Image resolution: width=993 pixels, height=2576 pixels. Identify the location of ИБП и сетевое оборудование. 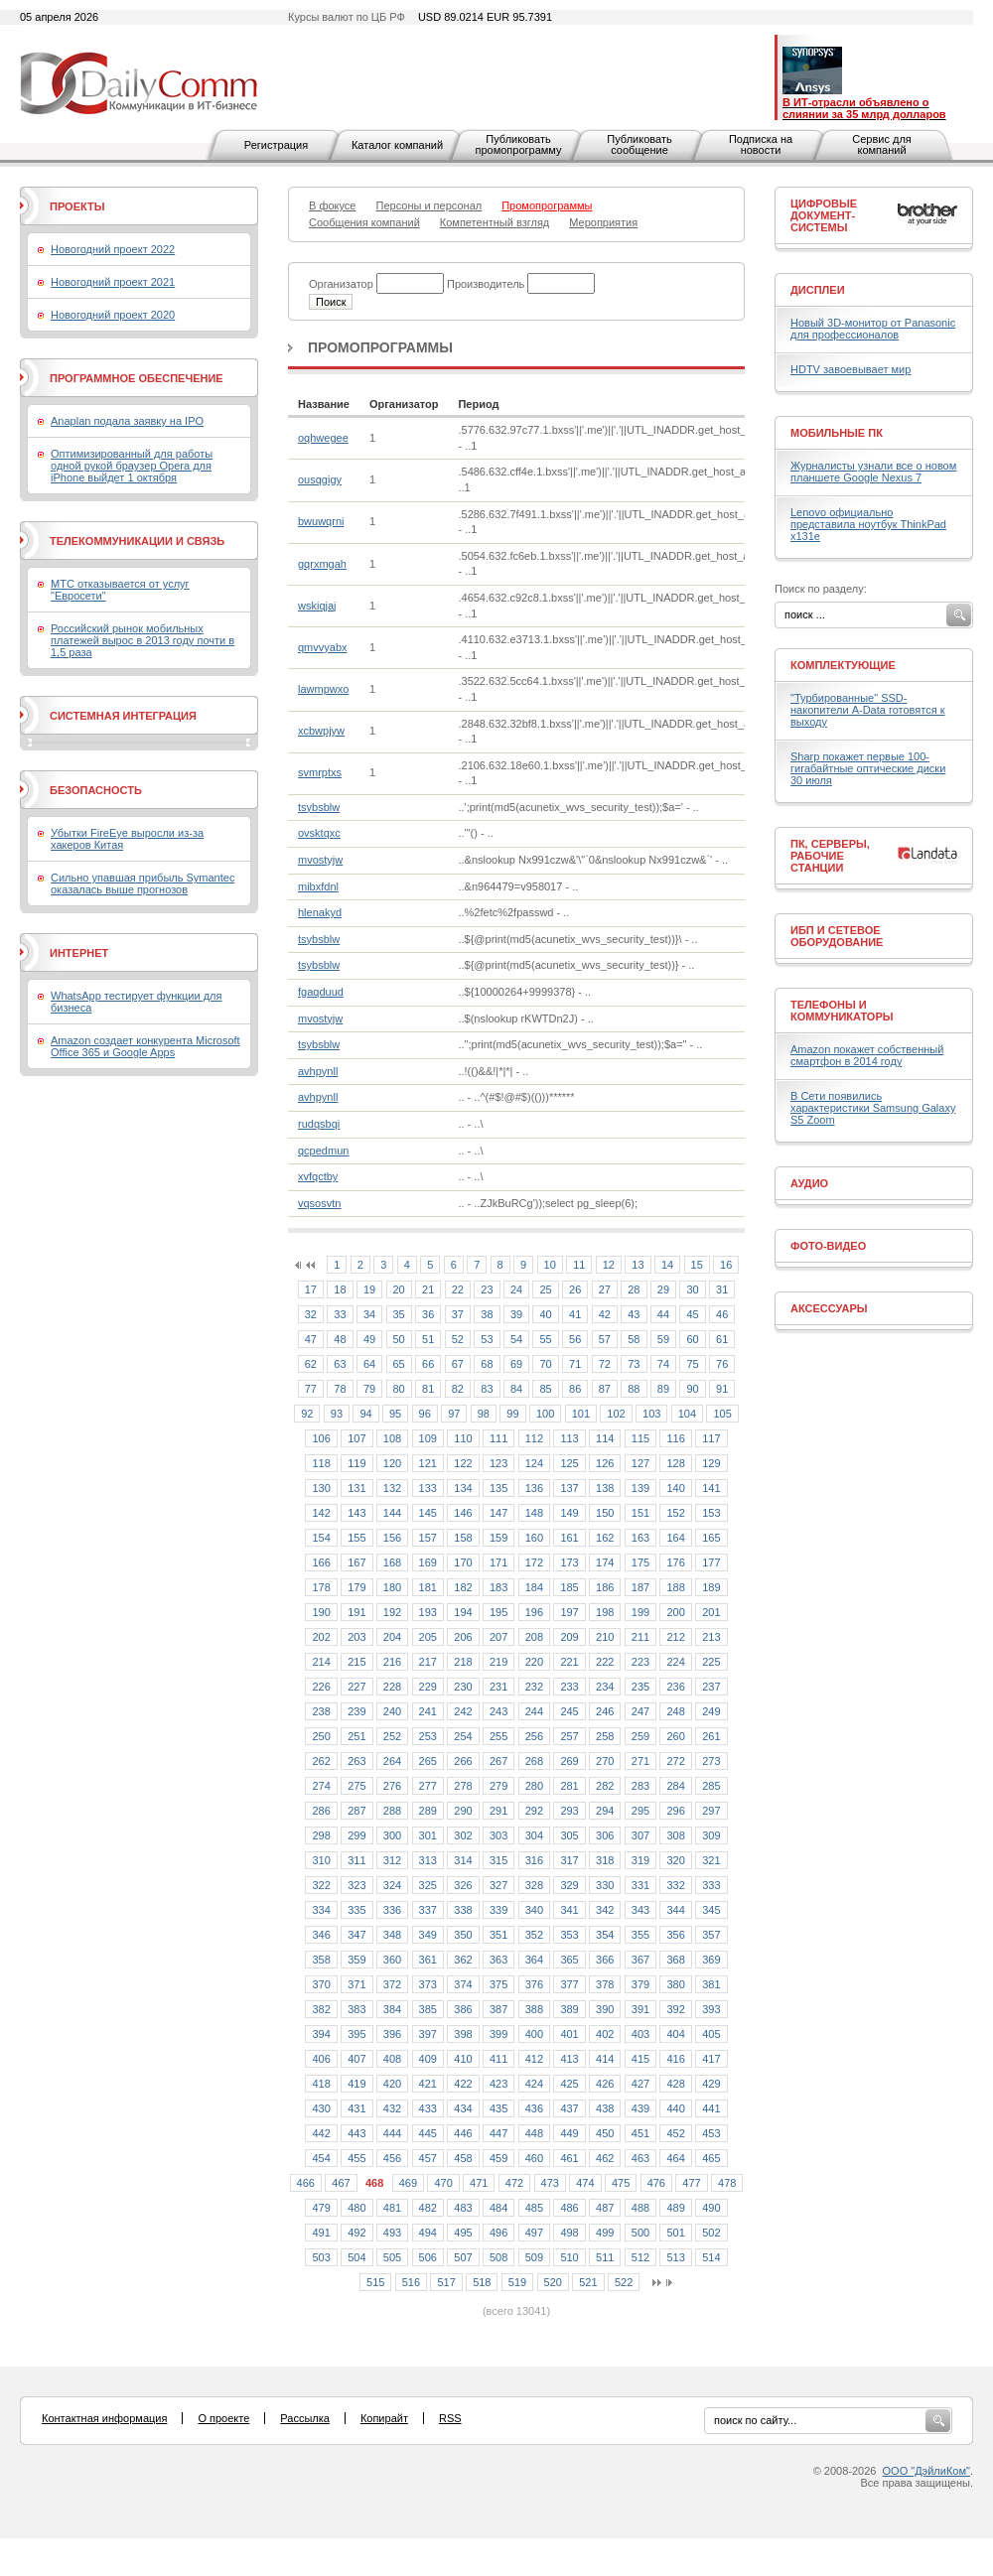
(836, 936).